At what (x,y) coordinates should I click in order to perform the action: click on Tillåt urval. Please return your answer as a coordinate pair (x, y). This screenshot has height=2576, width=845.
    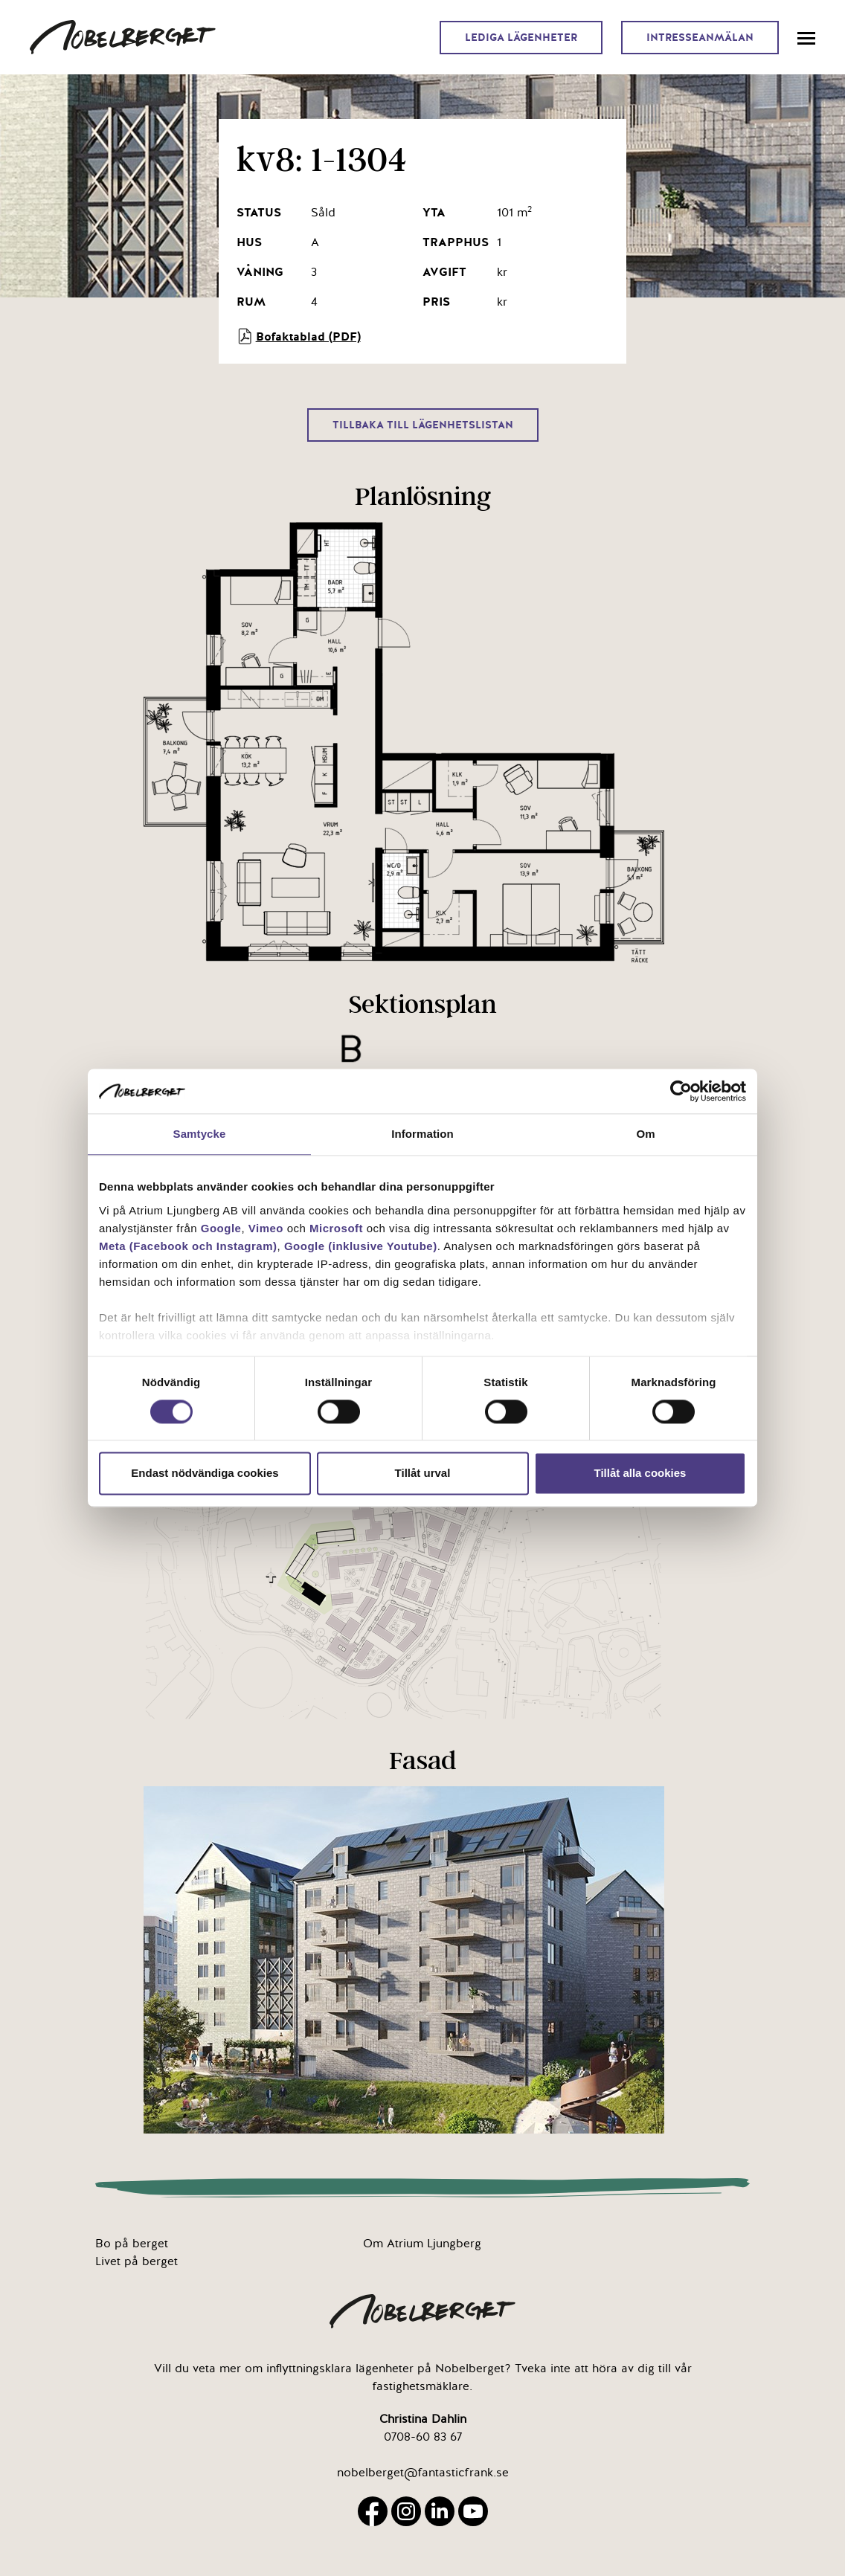
    Looking at the image, I should click on (423, 1473).